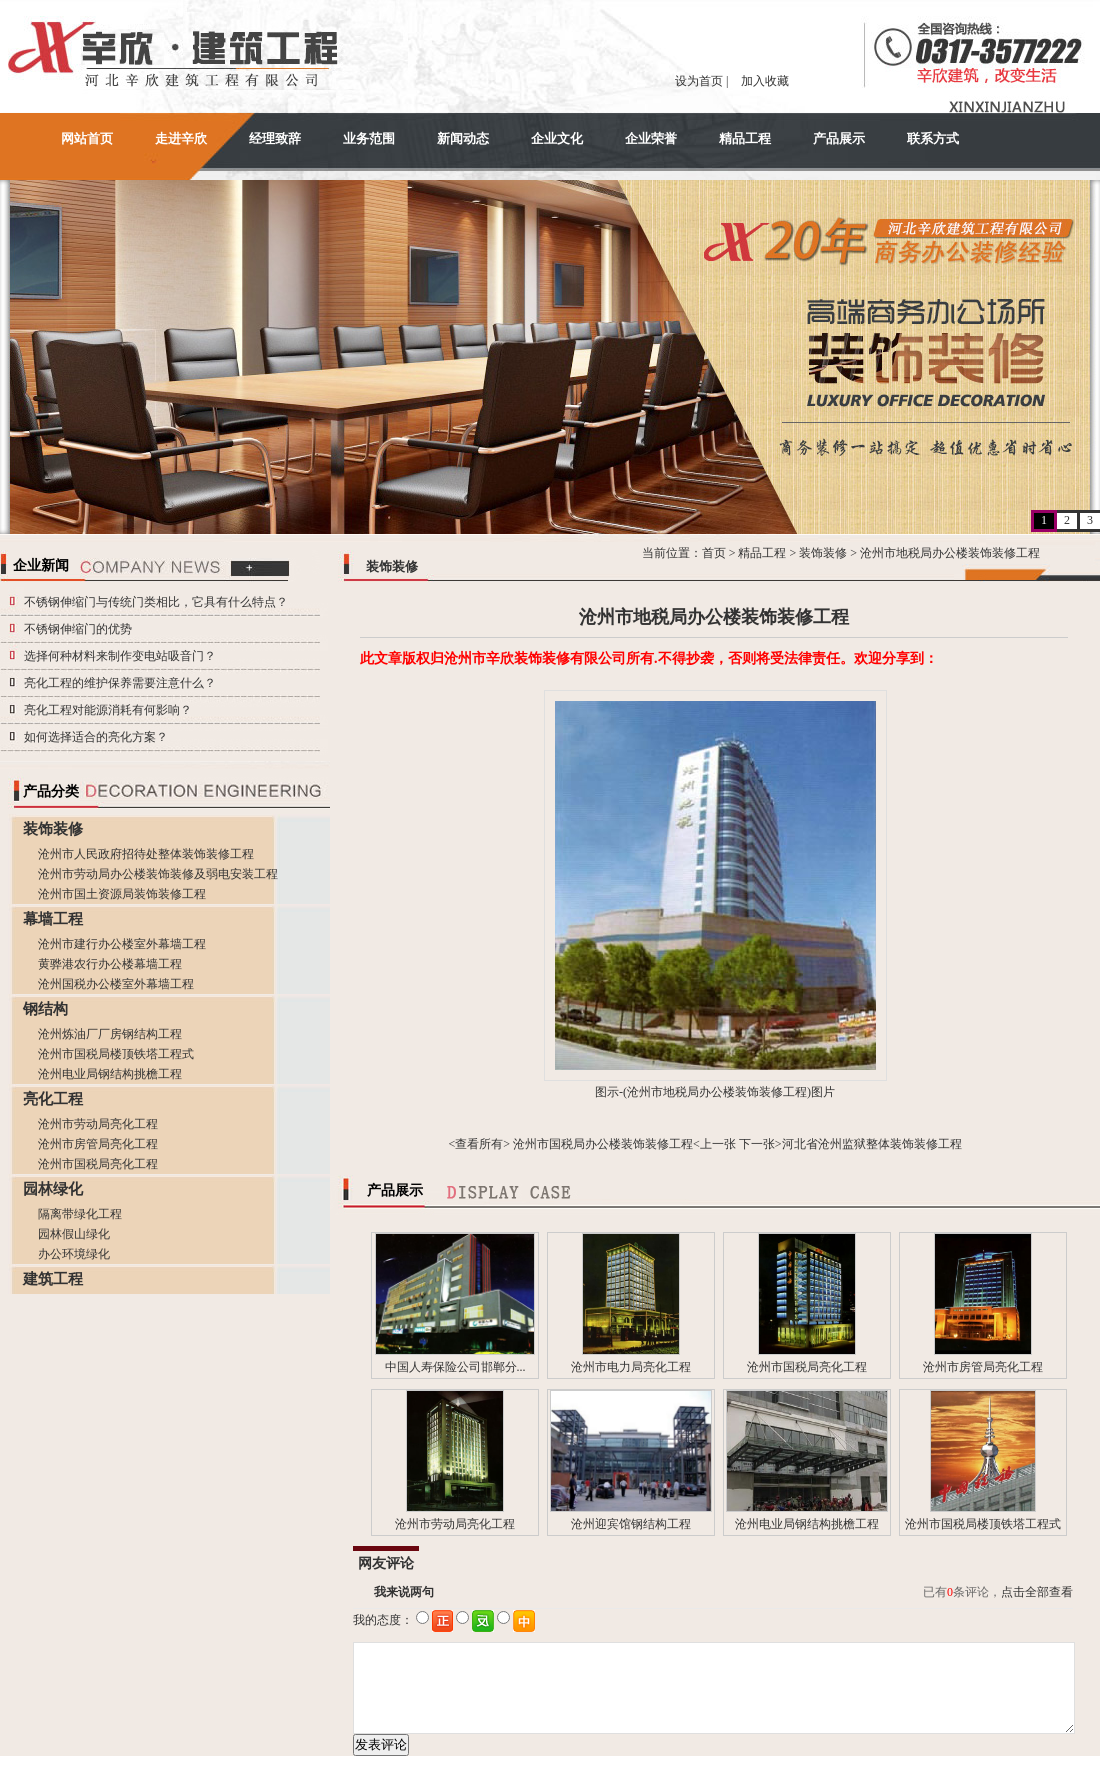 The image size is (1100, 1774). Describe the element at coordinates (557, 138) in the screenshot. I see `企业文化` at that location.